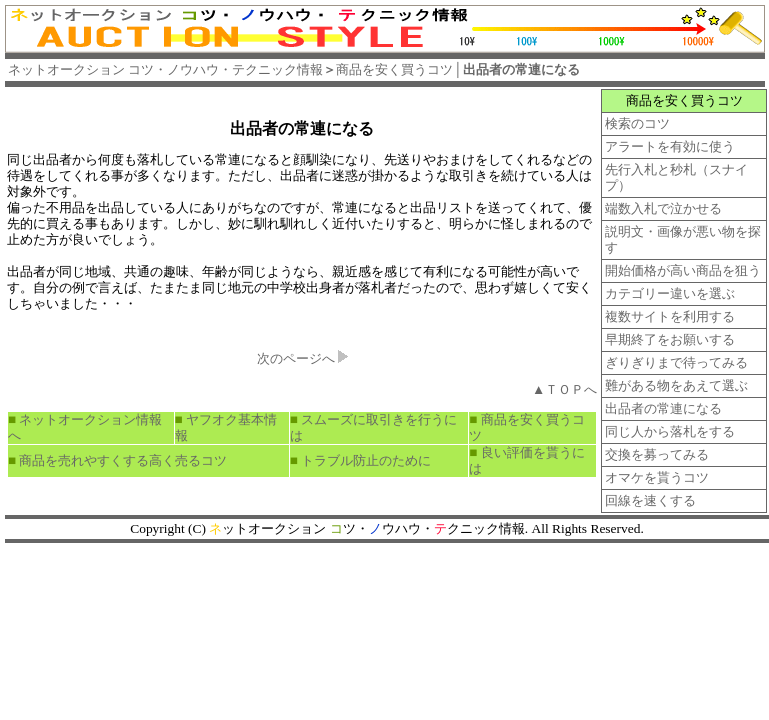 This screenshot has width=769, height=720. I want to click on トラブル防止のために, so click(366, 460).